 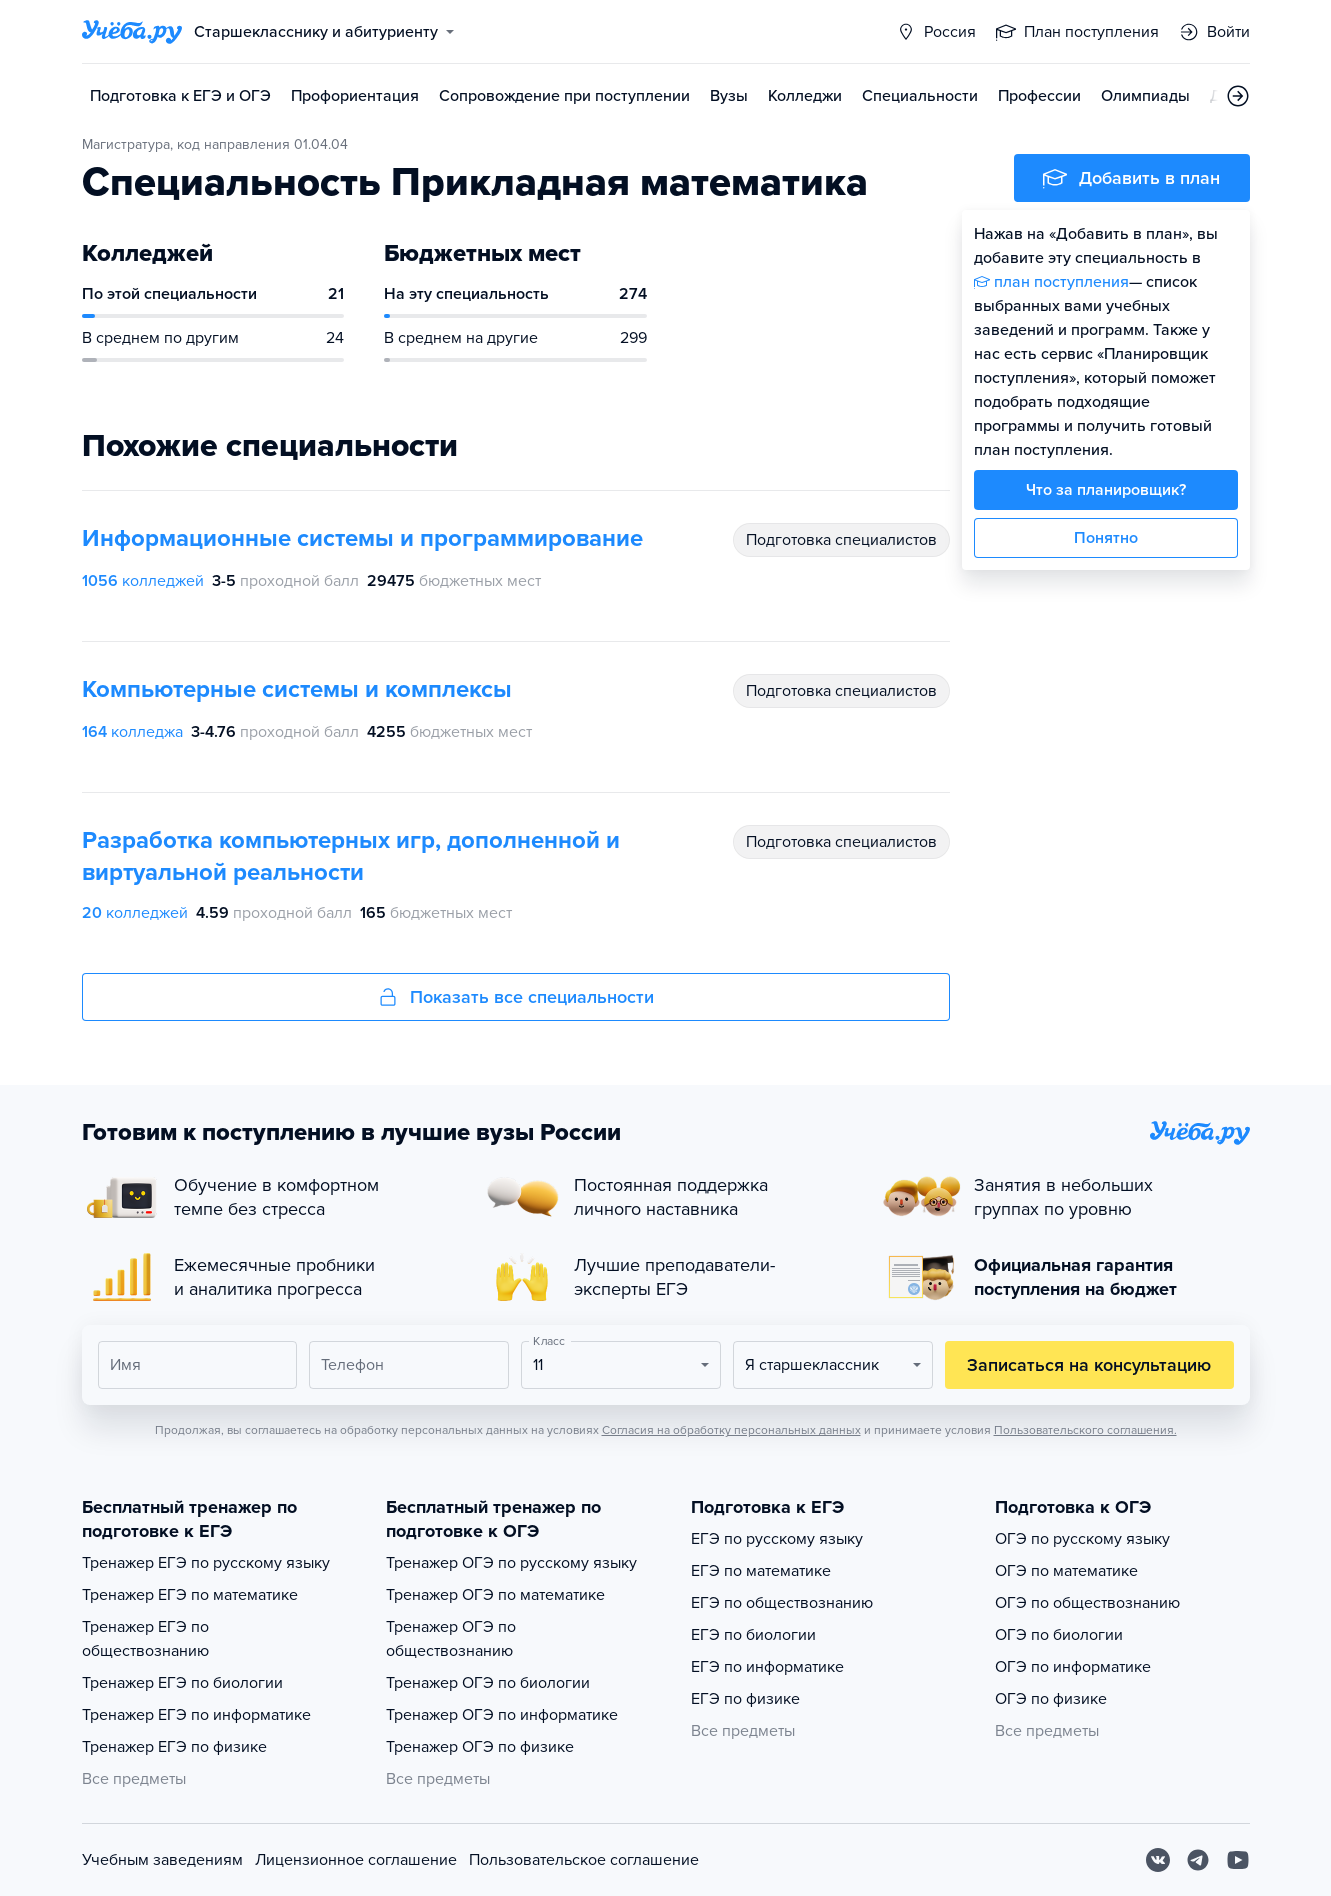 I want to click on [Telegram], so click(x=1198, y=1860).